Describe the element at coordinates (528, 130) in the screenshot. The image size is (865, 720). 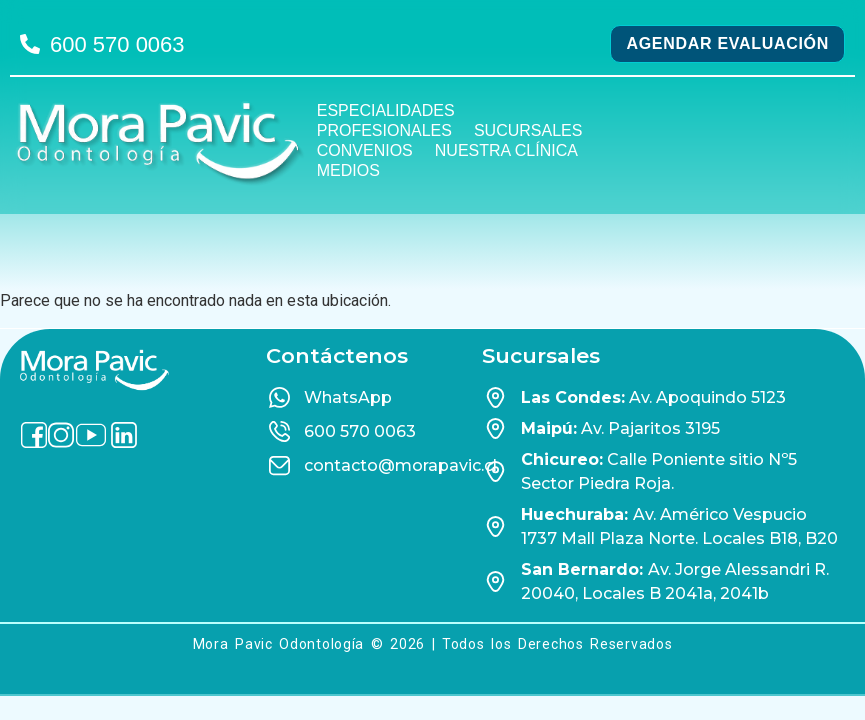
I see `Sucursales` at that location.